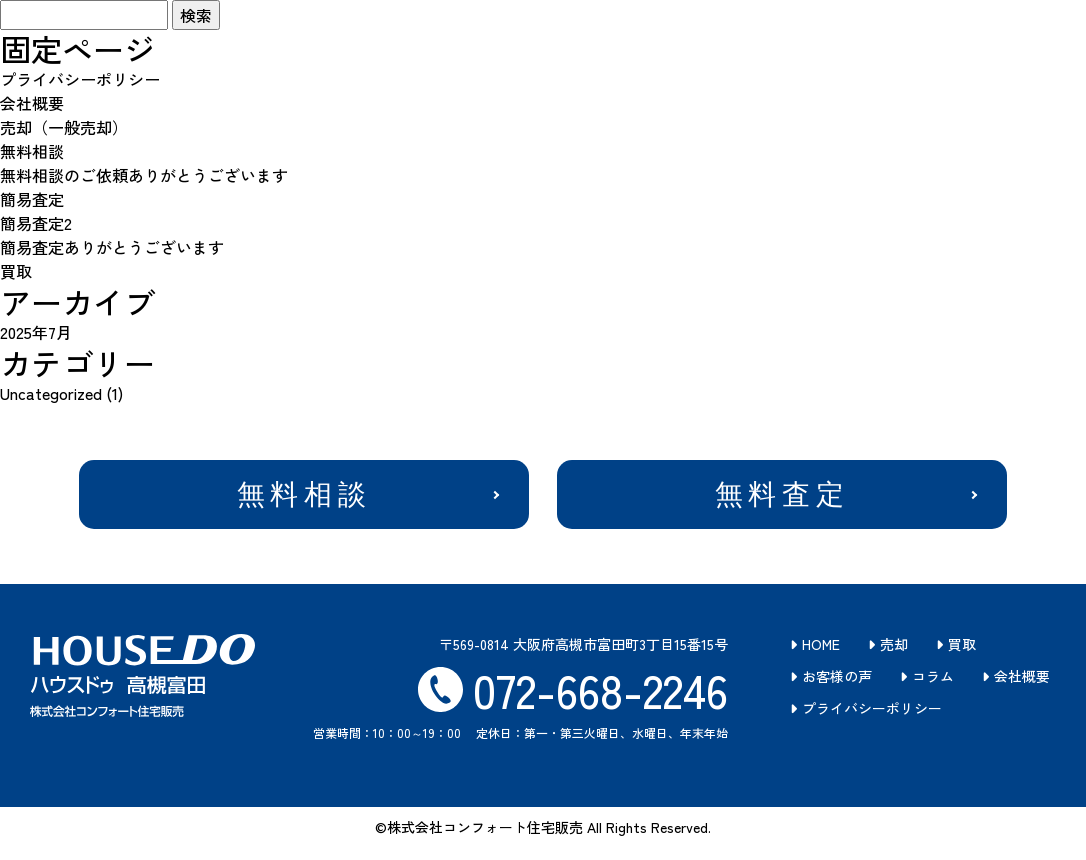  I want to click on 2025年7月, so click(36, 332).